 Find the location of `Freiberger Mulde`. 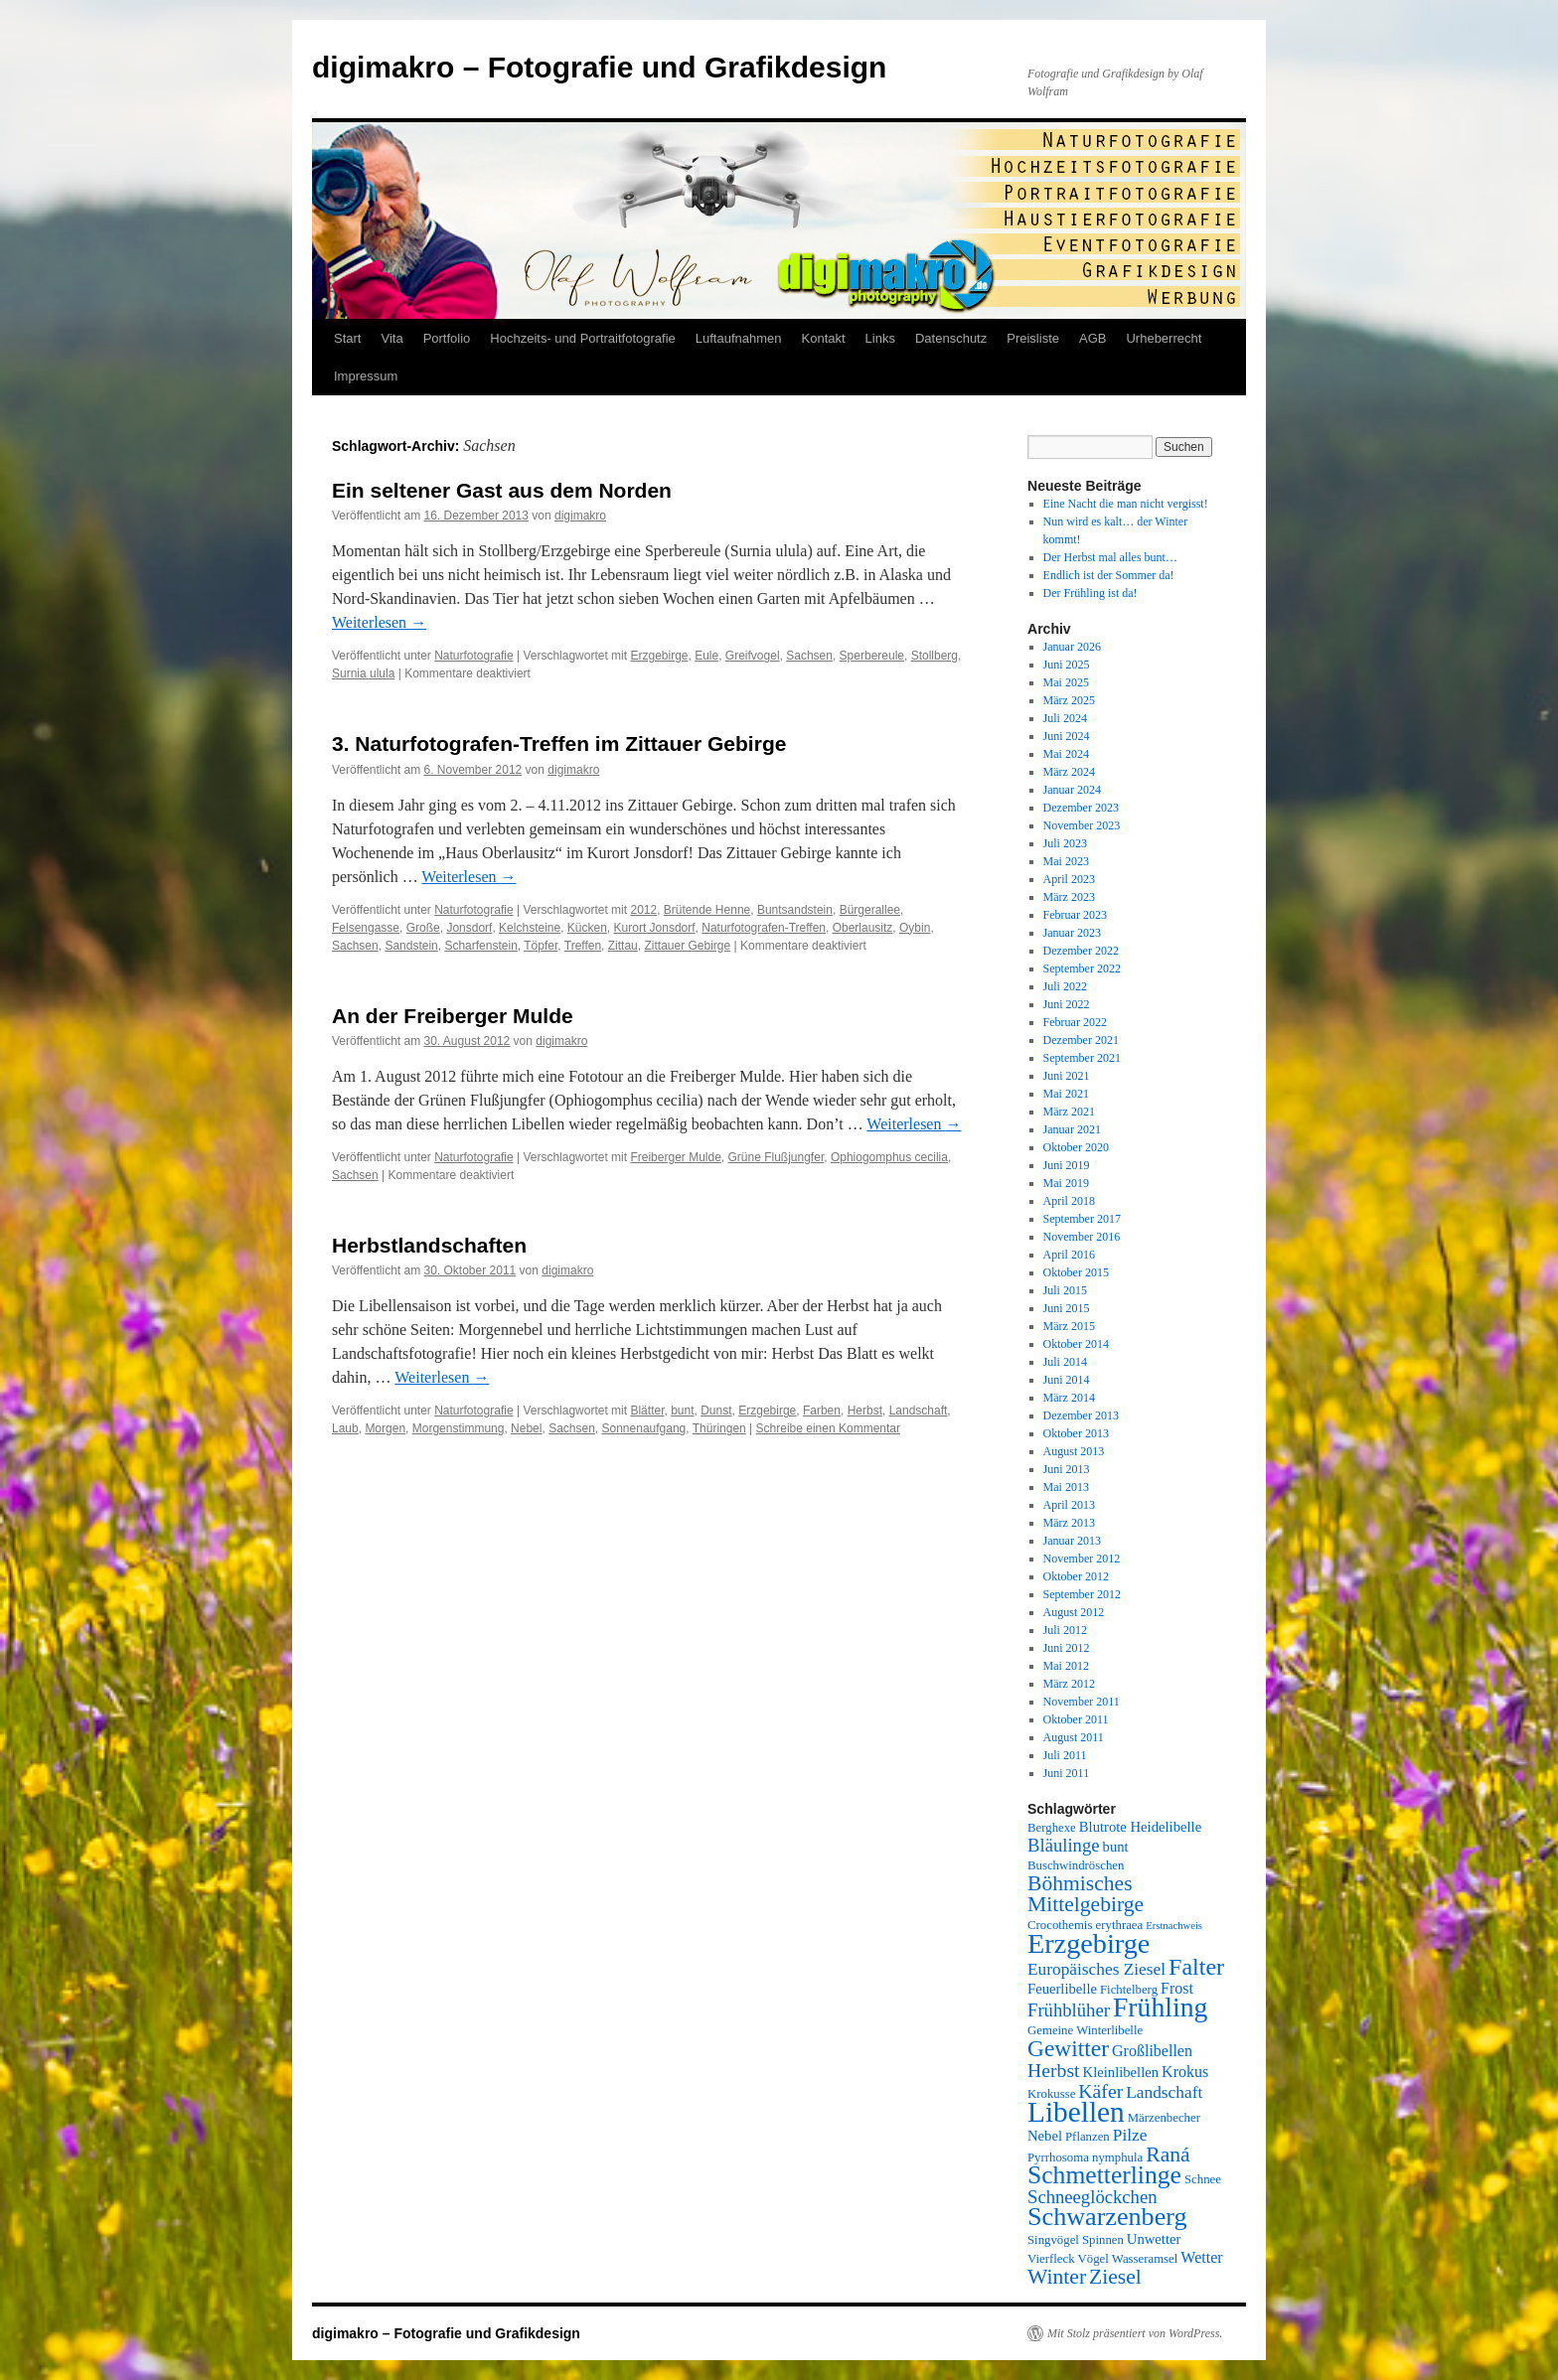

Freiberger Mulde is located at coordinates (675, 1157).